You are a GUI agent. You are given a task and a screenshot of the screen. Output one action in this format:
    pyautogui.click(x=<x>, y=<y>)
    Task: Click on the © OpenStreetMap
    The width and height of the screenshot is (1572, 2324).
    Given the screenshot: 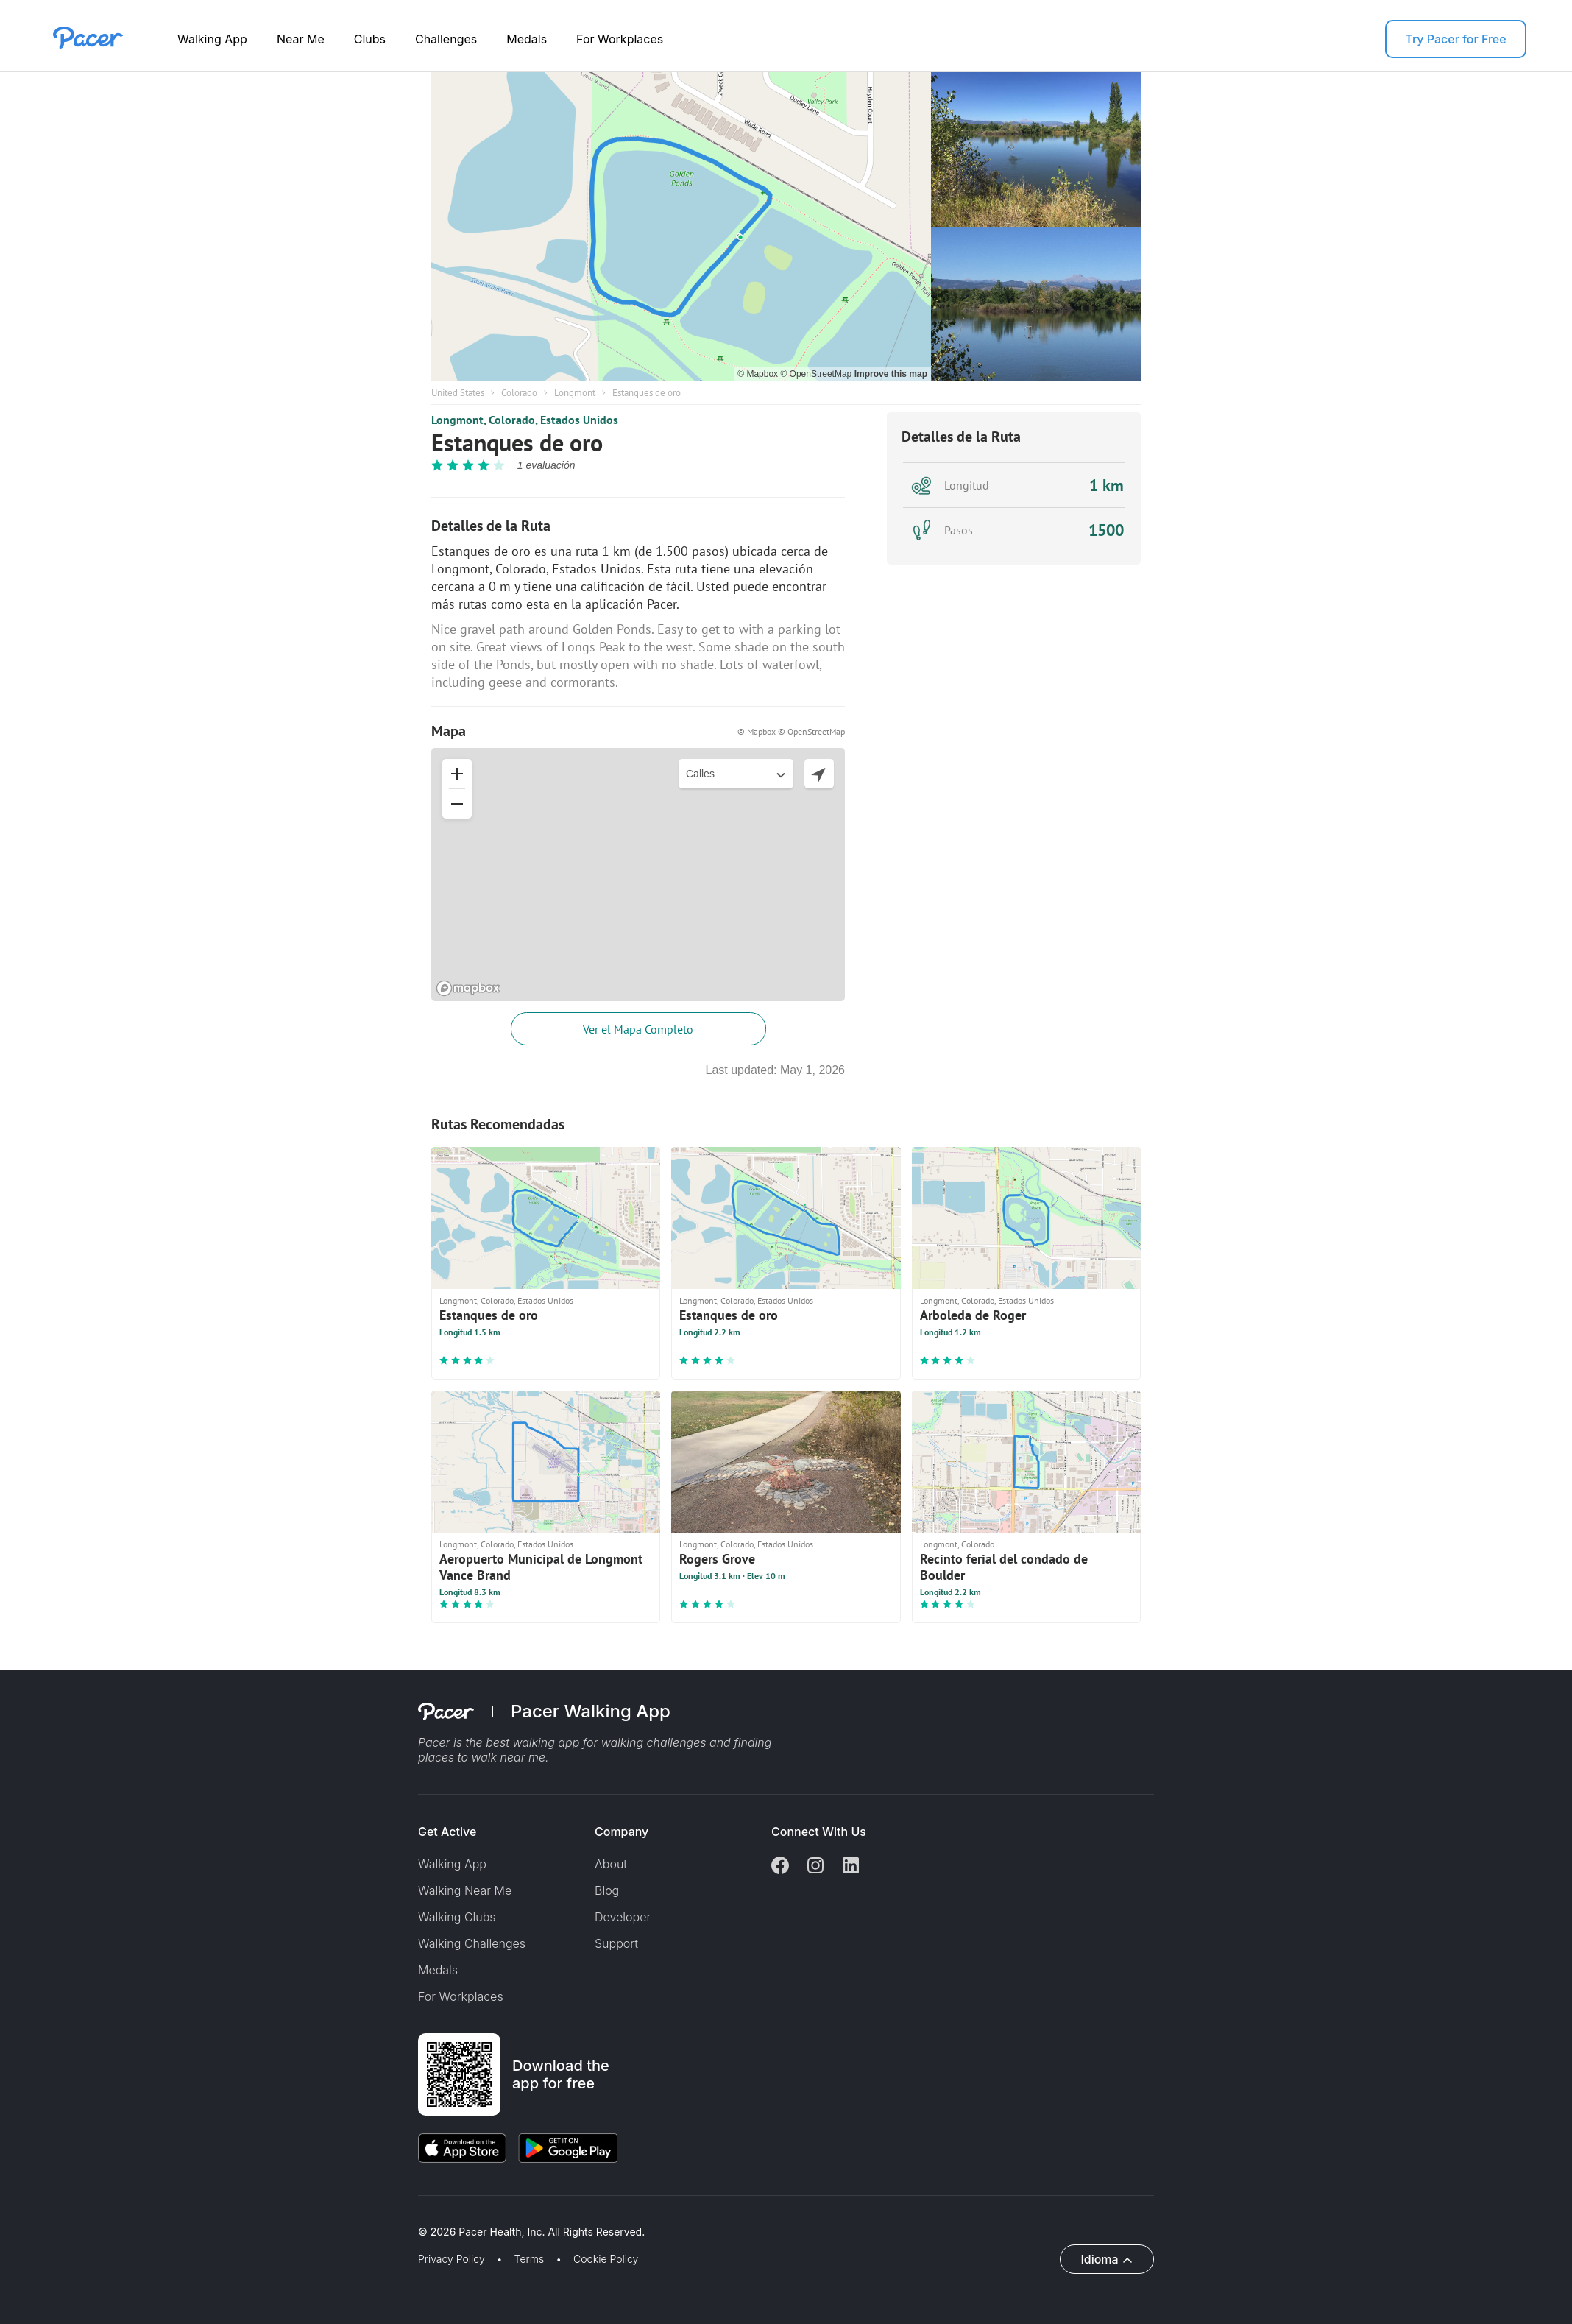 What is the action you would take?
    pyautogui.click(x=817, y=374)
    